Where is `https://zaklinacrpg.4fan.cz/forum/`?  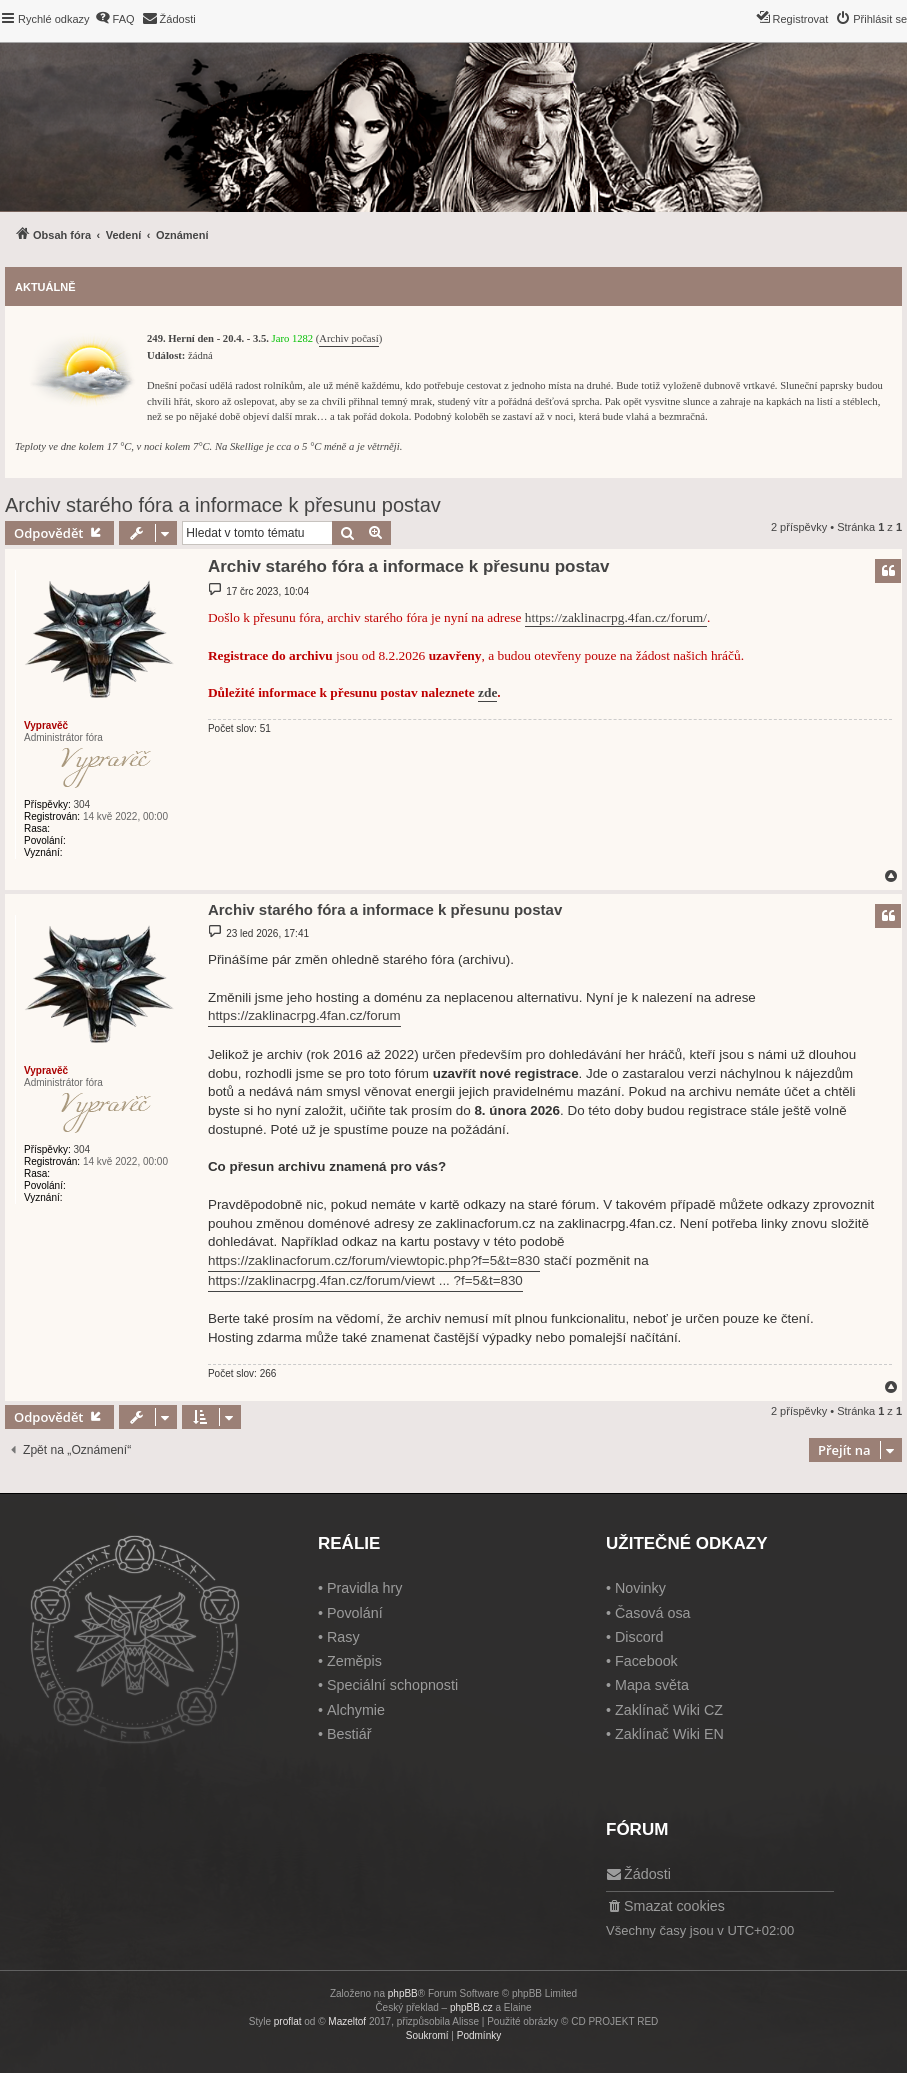 https://zaklinacrpg.4fan.cz/forum/ is located at coordinates (616, 617).